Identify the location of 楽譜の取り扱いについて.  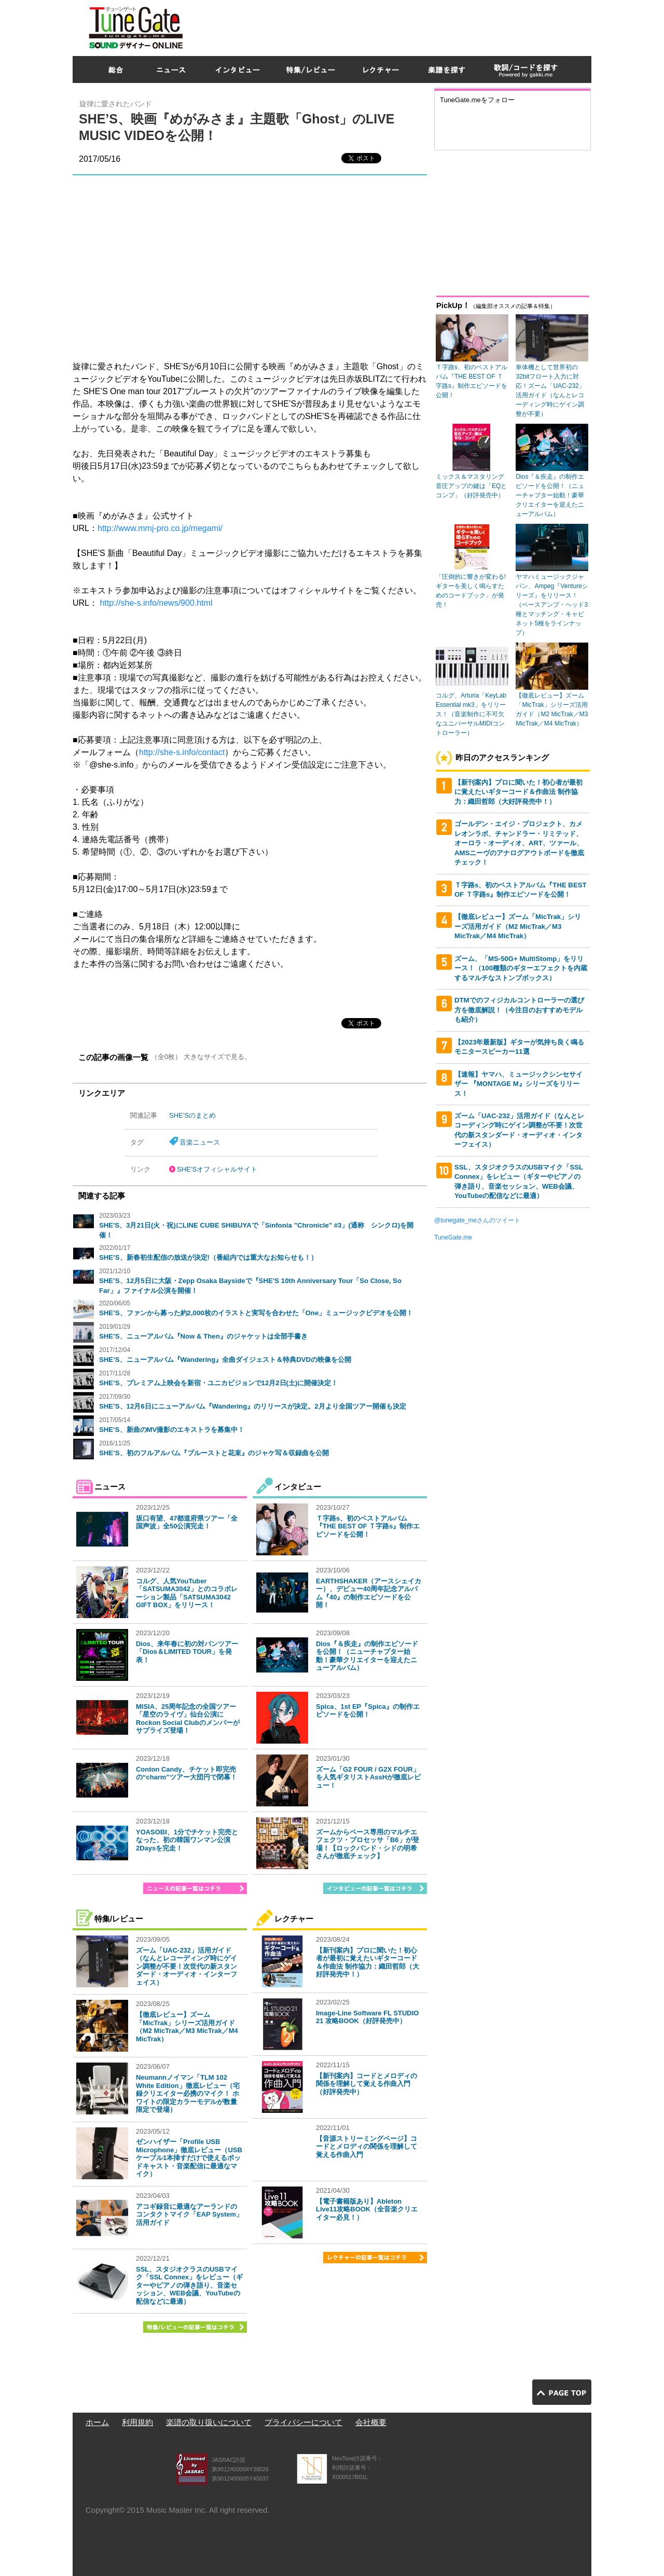
(209, 2422).